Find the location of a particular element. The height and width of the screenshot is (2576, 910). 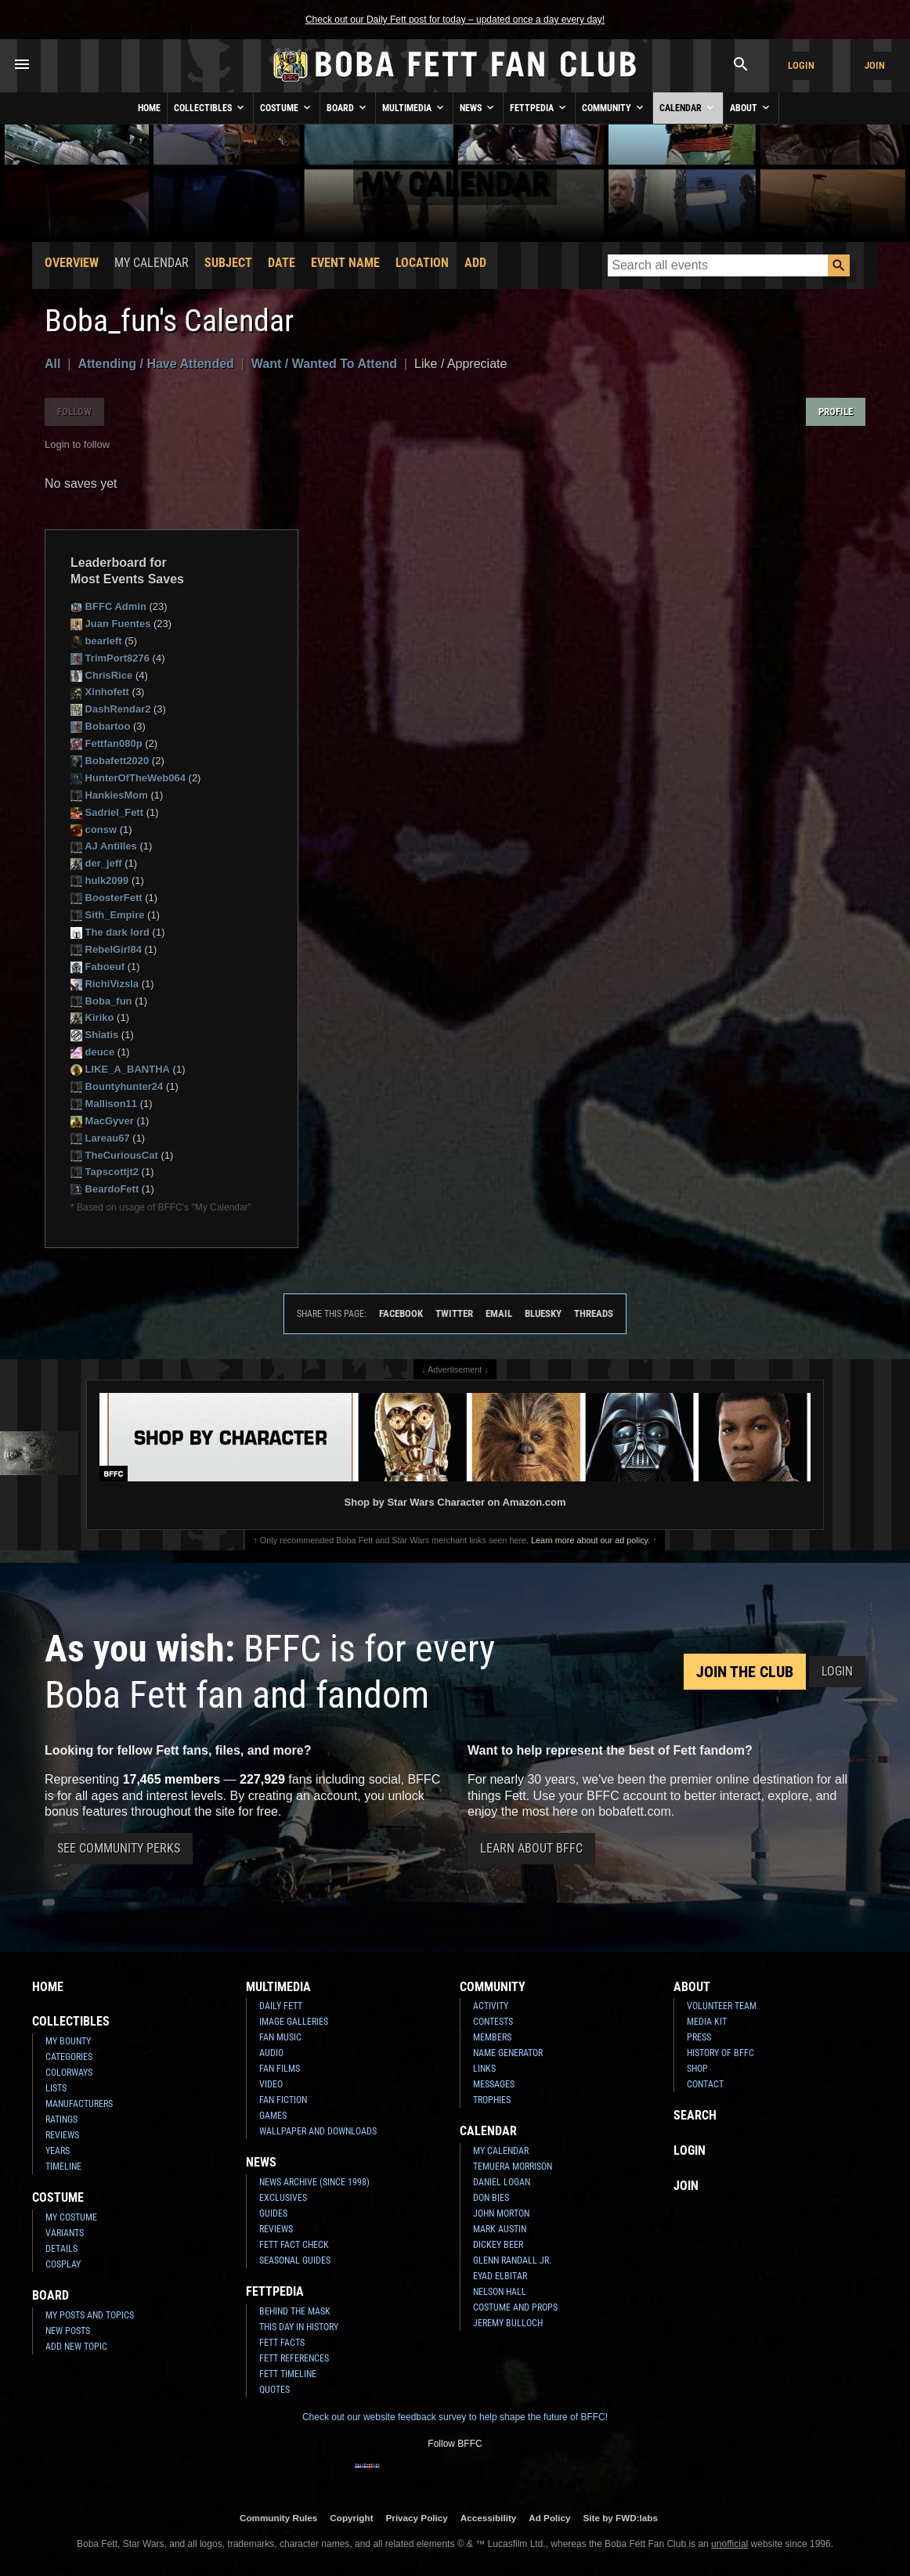

Juan Fuentes is located at coordinates (110, 624).